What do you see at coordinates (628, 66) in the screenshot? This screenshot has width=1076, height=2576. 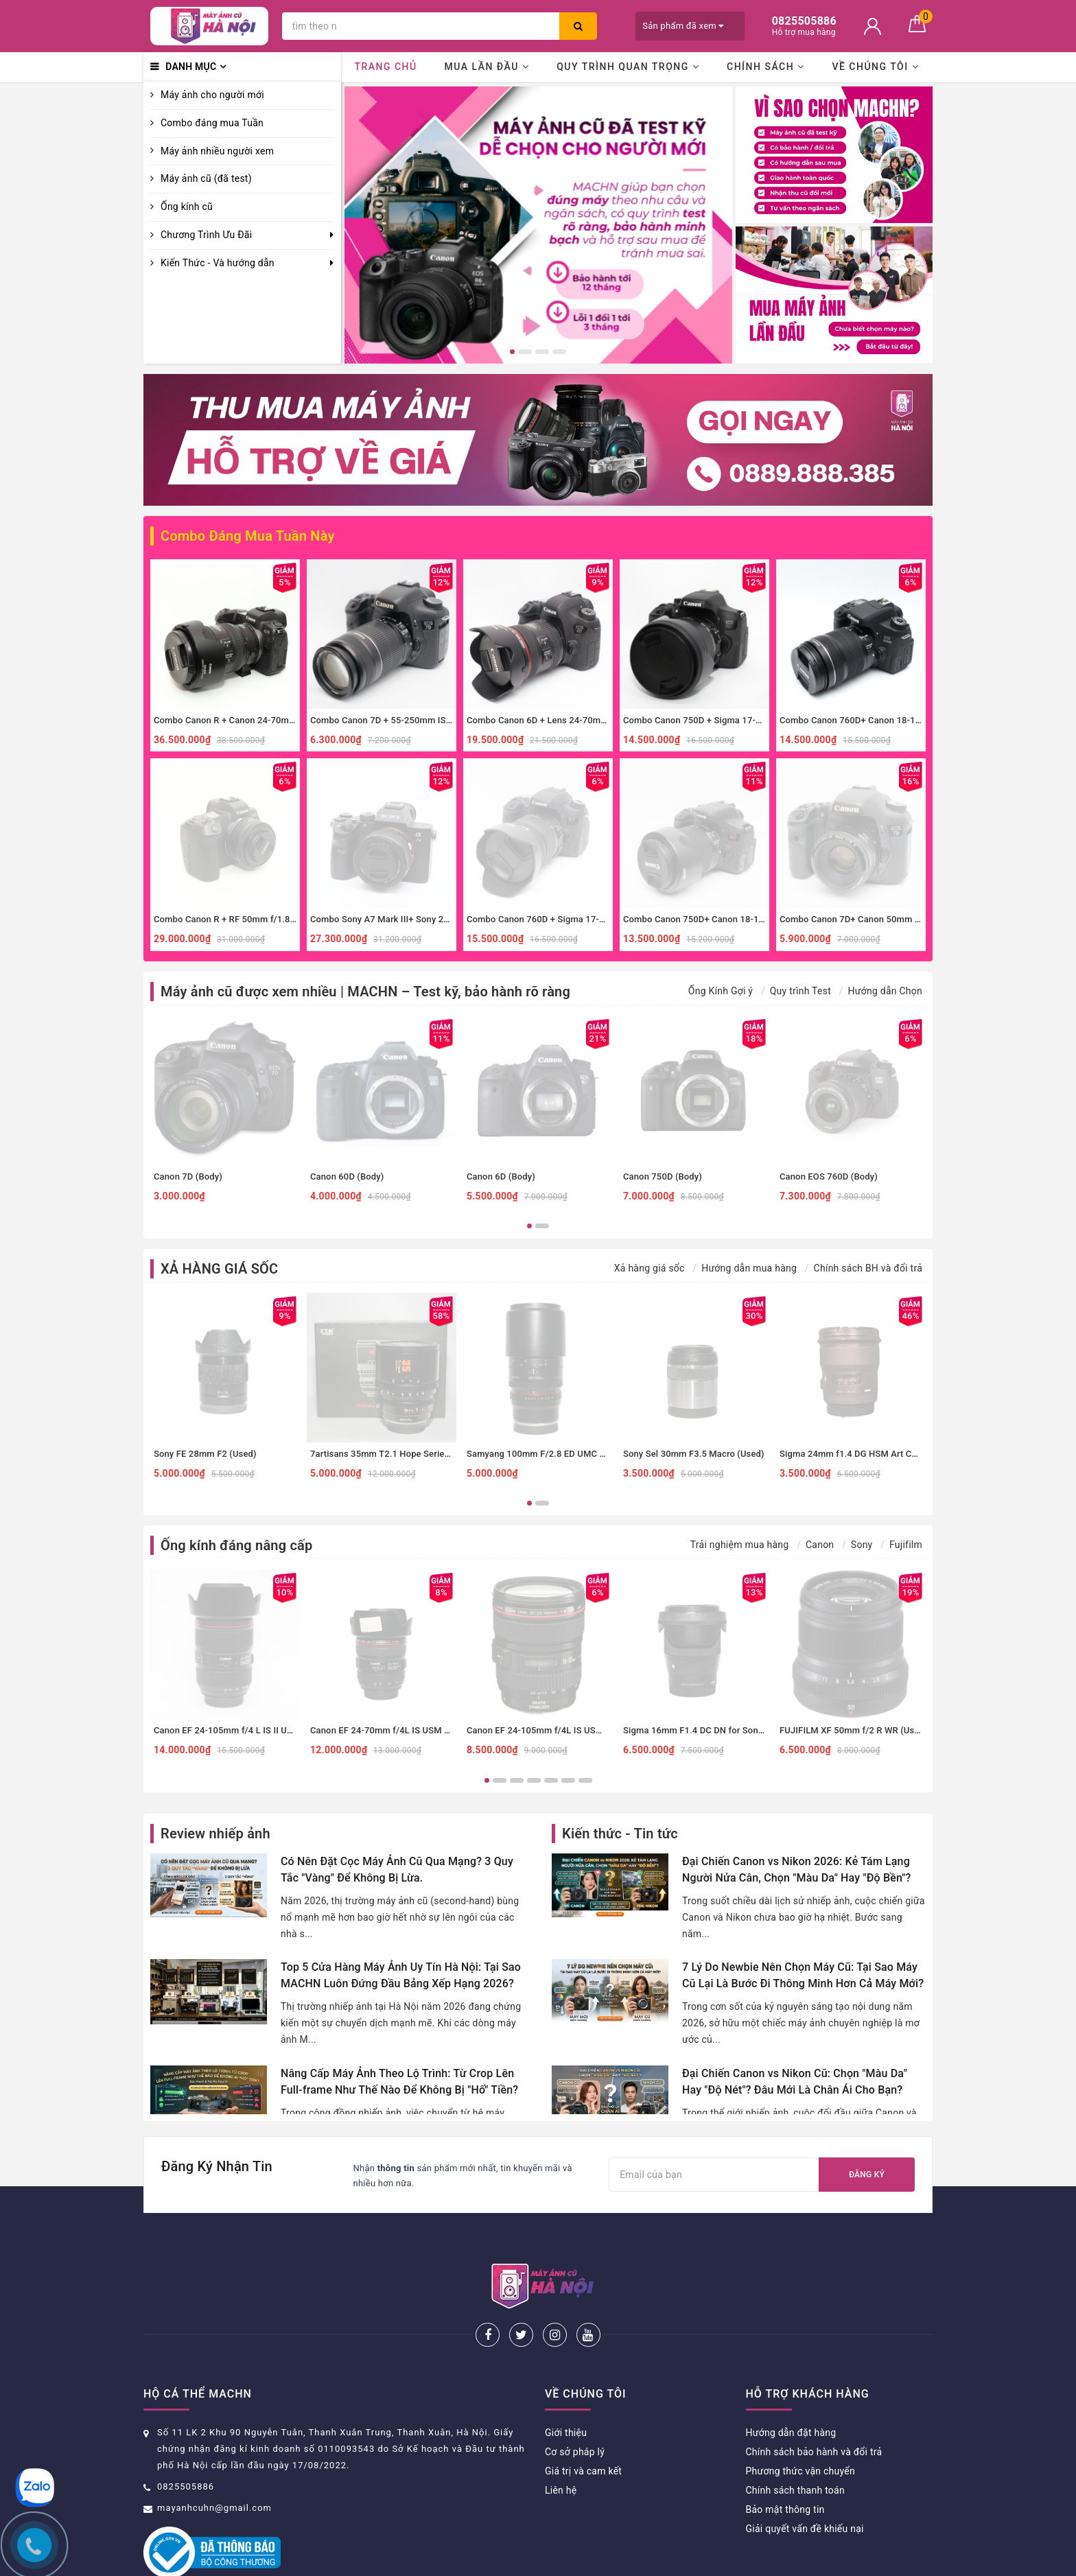 I see `Quy trình quan trọng` at bounding box center [628, 66].